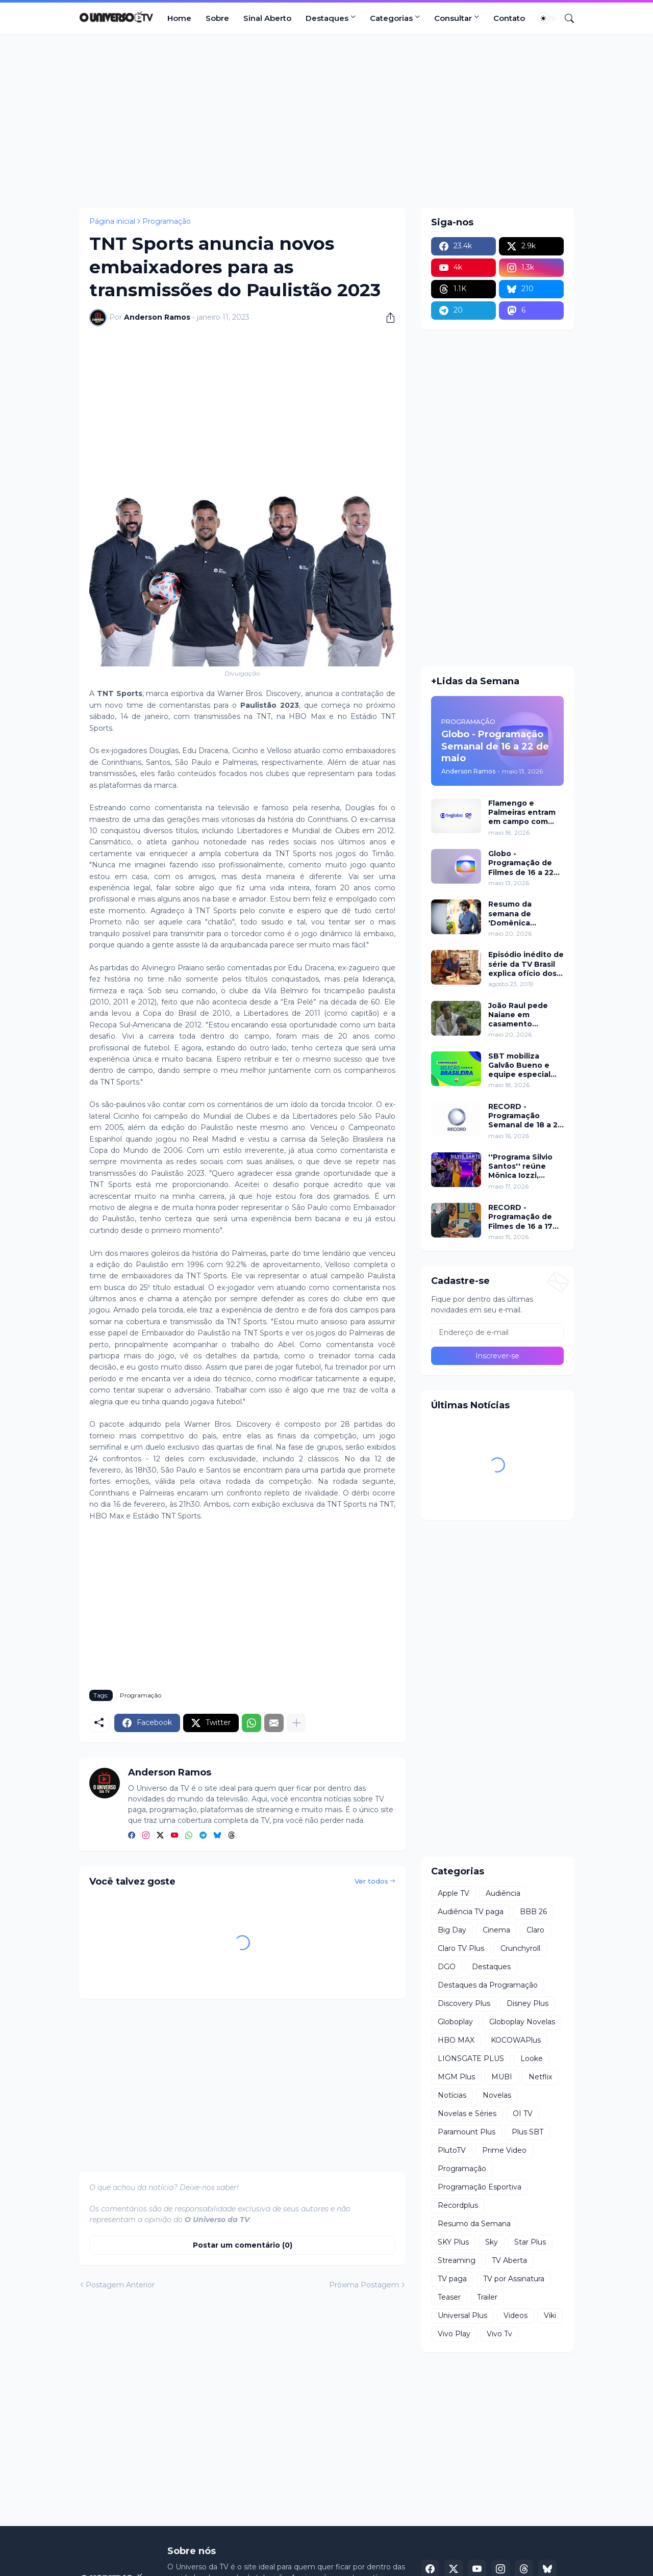  I want to click on Teaser, so click(449, 2297).